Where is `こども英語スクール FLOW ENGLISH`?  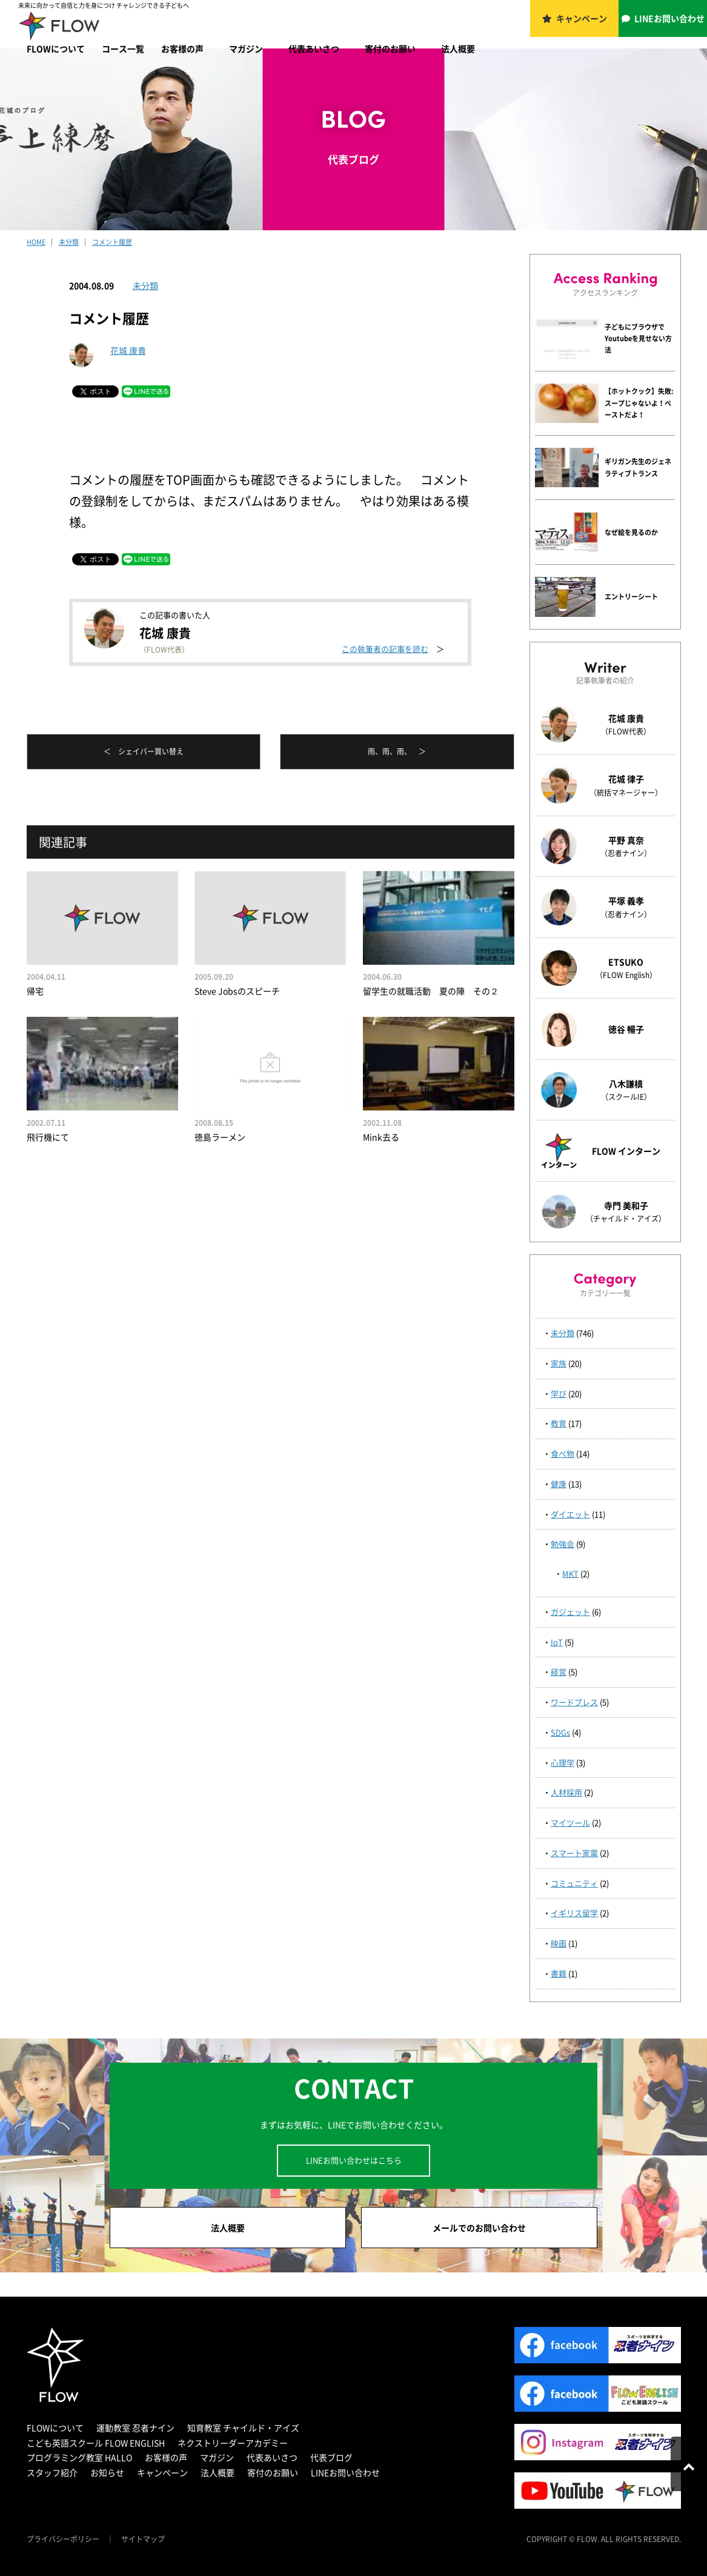
こども英語スクール FLOW ENGLISH is located at coordinates (96, 2443).